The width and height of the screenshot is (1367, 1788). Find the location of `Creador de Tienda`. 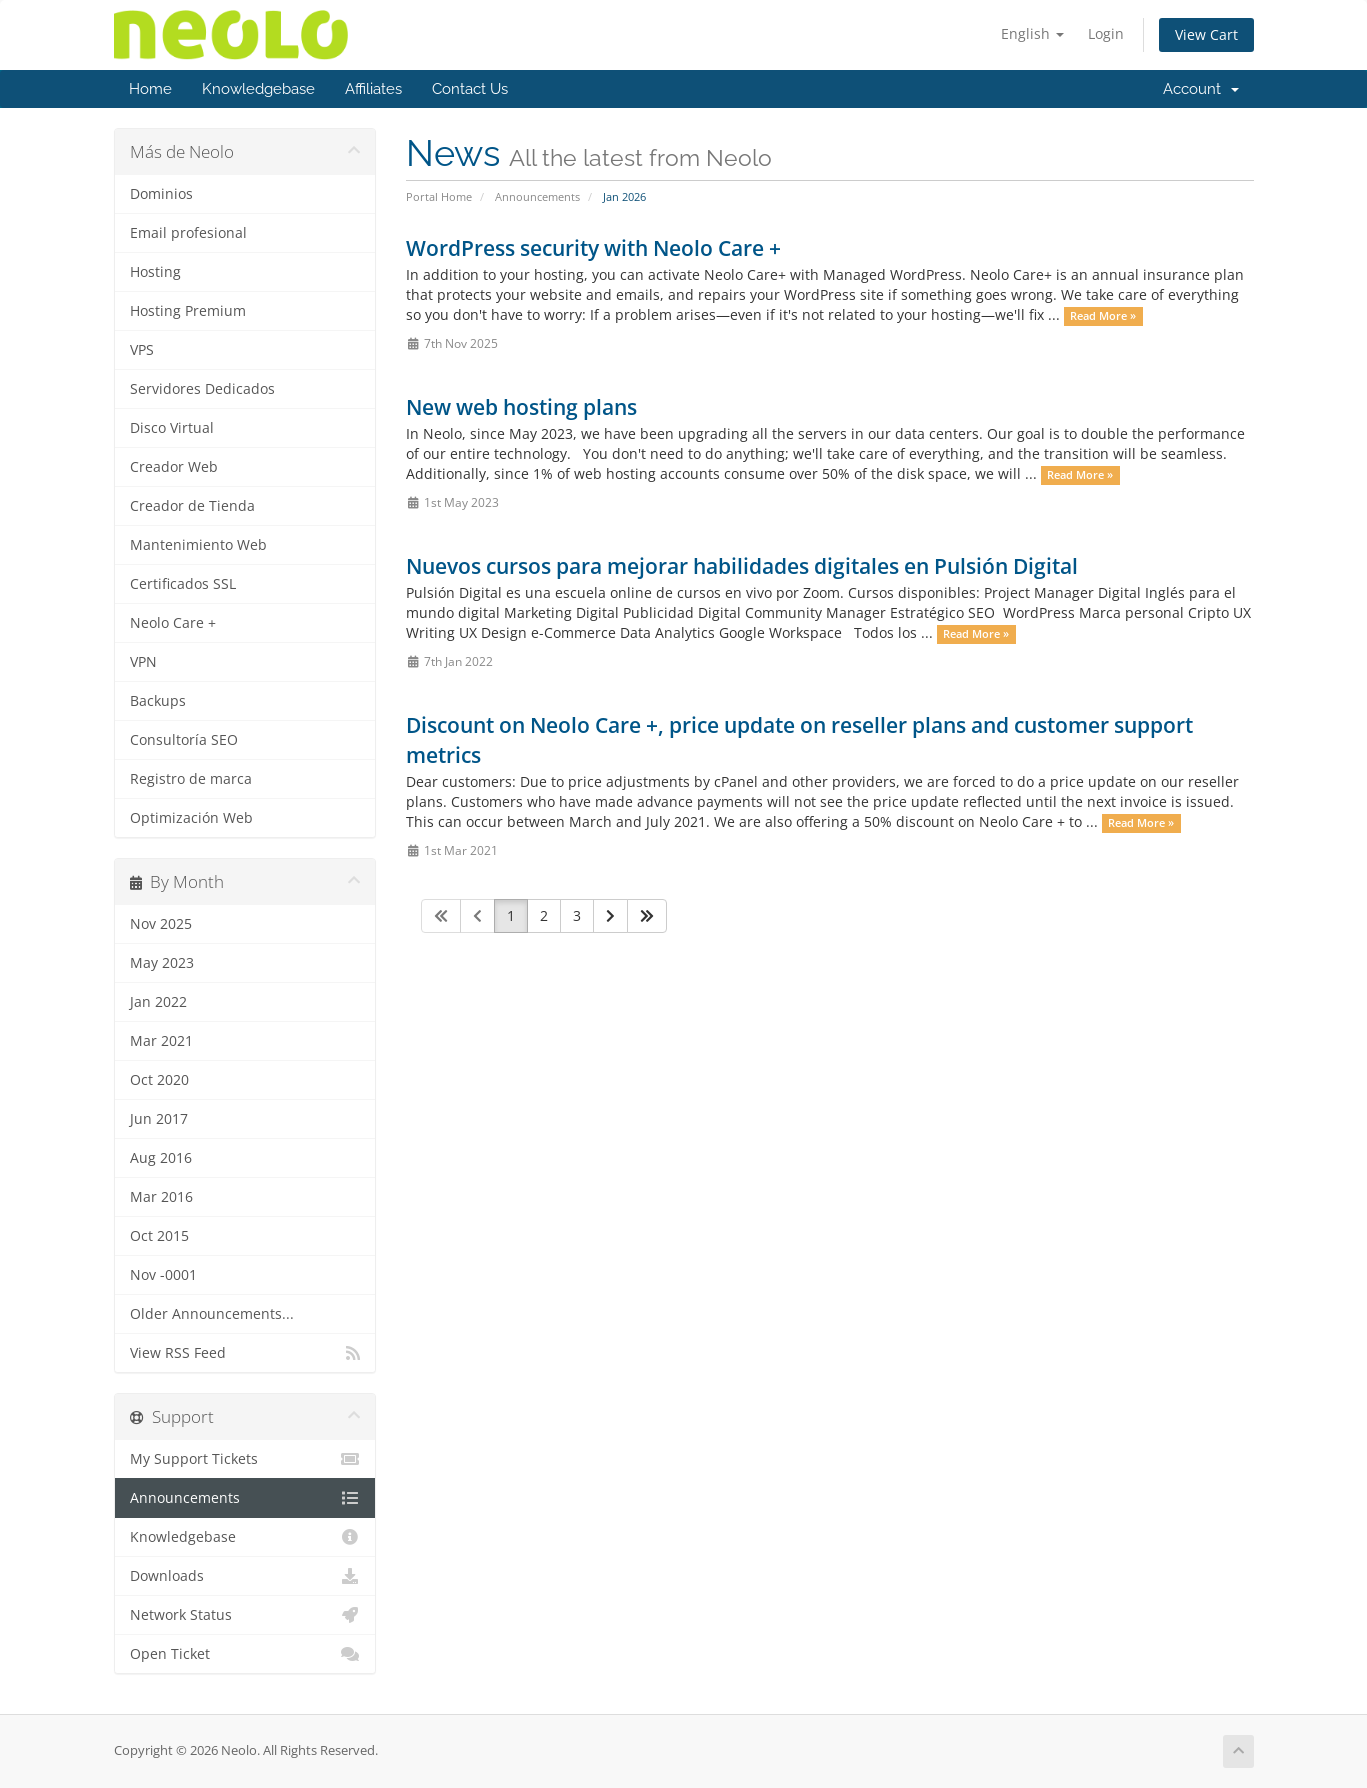

Creador de Tienda is located at coordinates (192, 506).